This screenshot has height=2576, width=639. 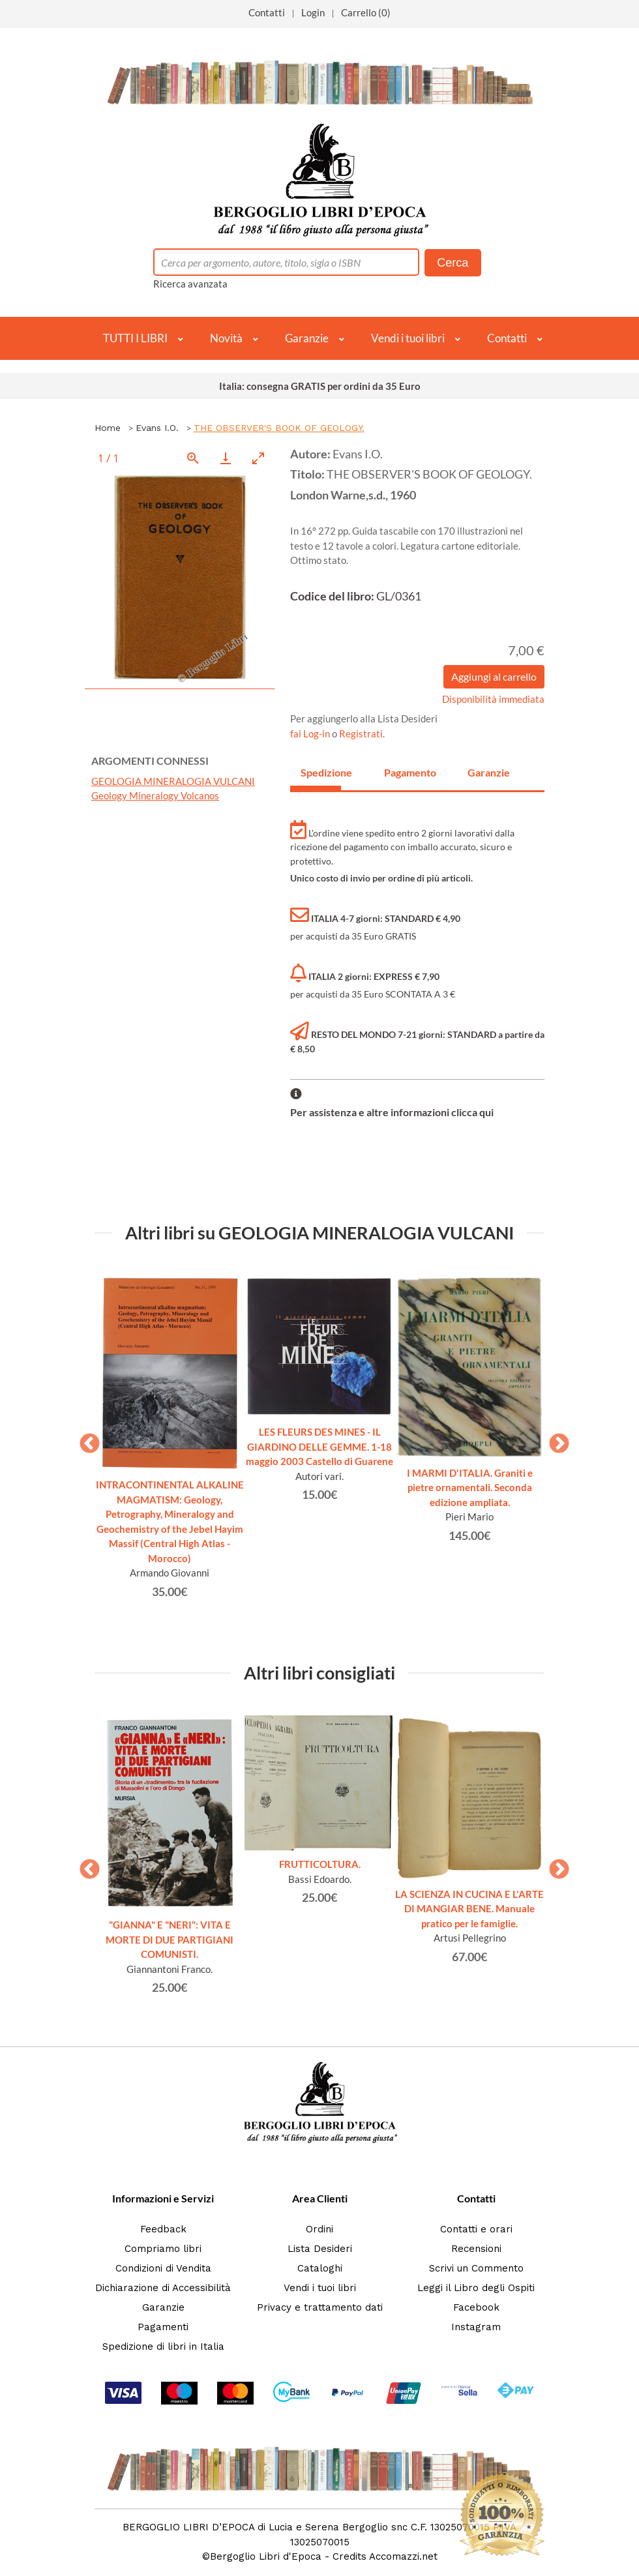 What do you see at coordinates (554, 1439) in the screenshot?
I see `Next` at bounding box center [554, 1439].